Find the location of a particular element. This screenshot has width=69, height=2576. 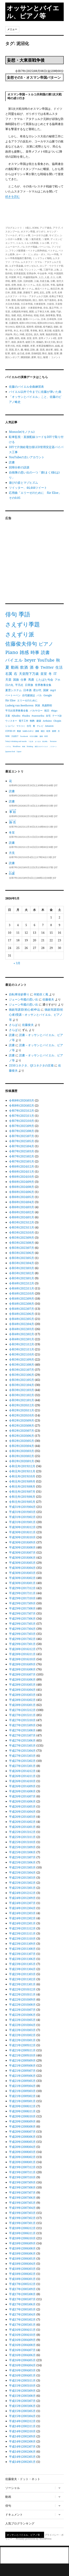

莫大 is located at coordinates (17, 349).